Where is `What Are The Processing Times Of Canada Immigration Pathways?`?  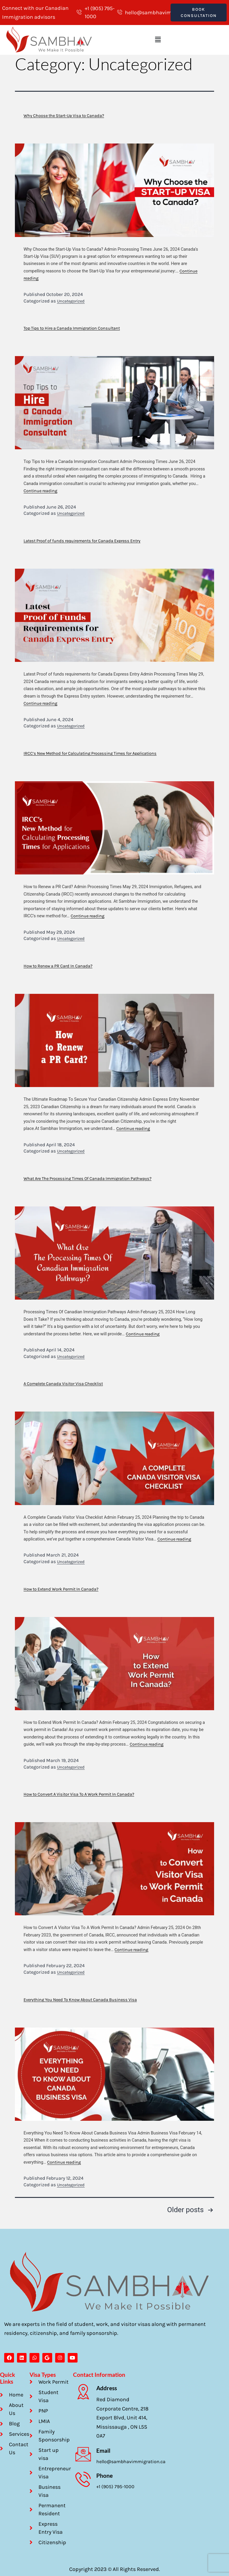
What Are The Processing Times Of Canada Immigration Pathways? is located at coordinates (87, 1175).